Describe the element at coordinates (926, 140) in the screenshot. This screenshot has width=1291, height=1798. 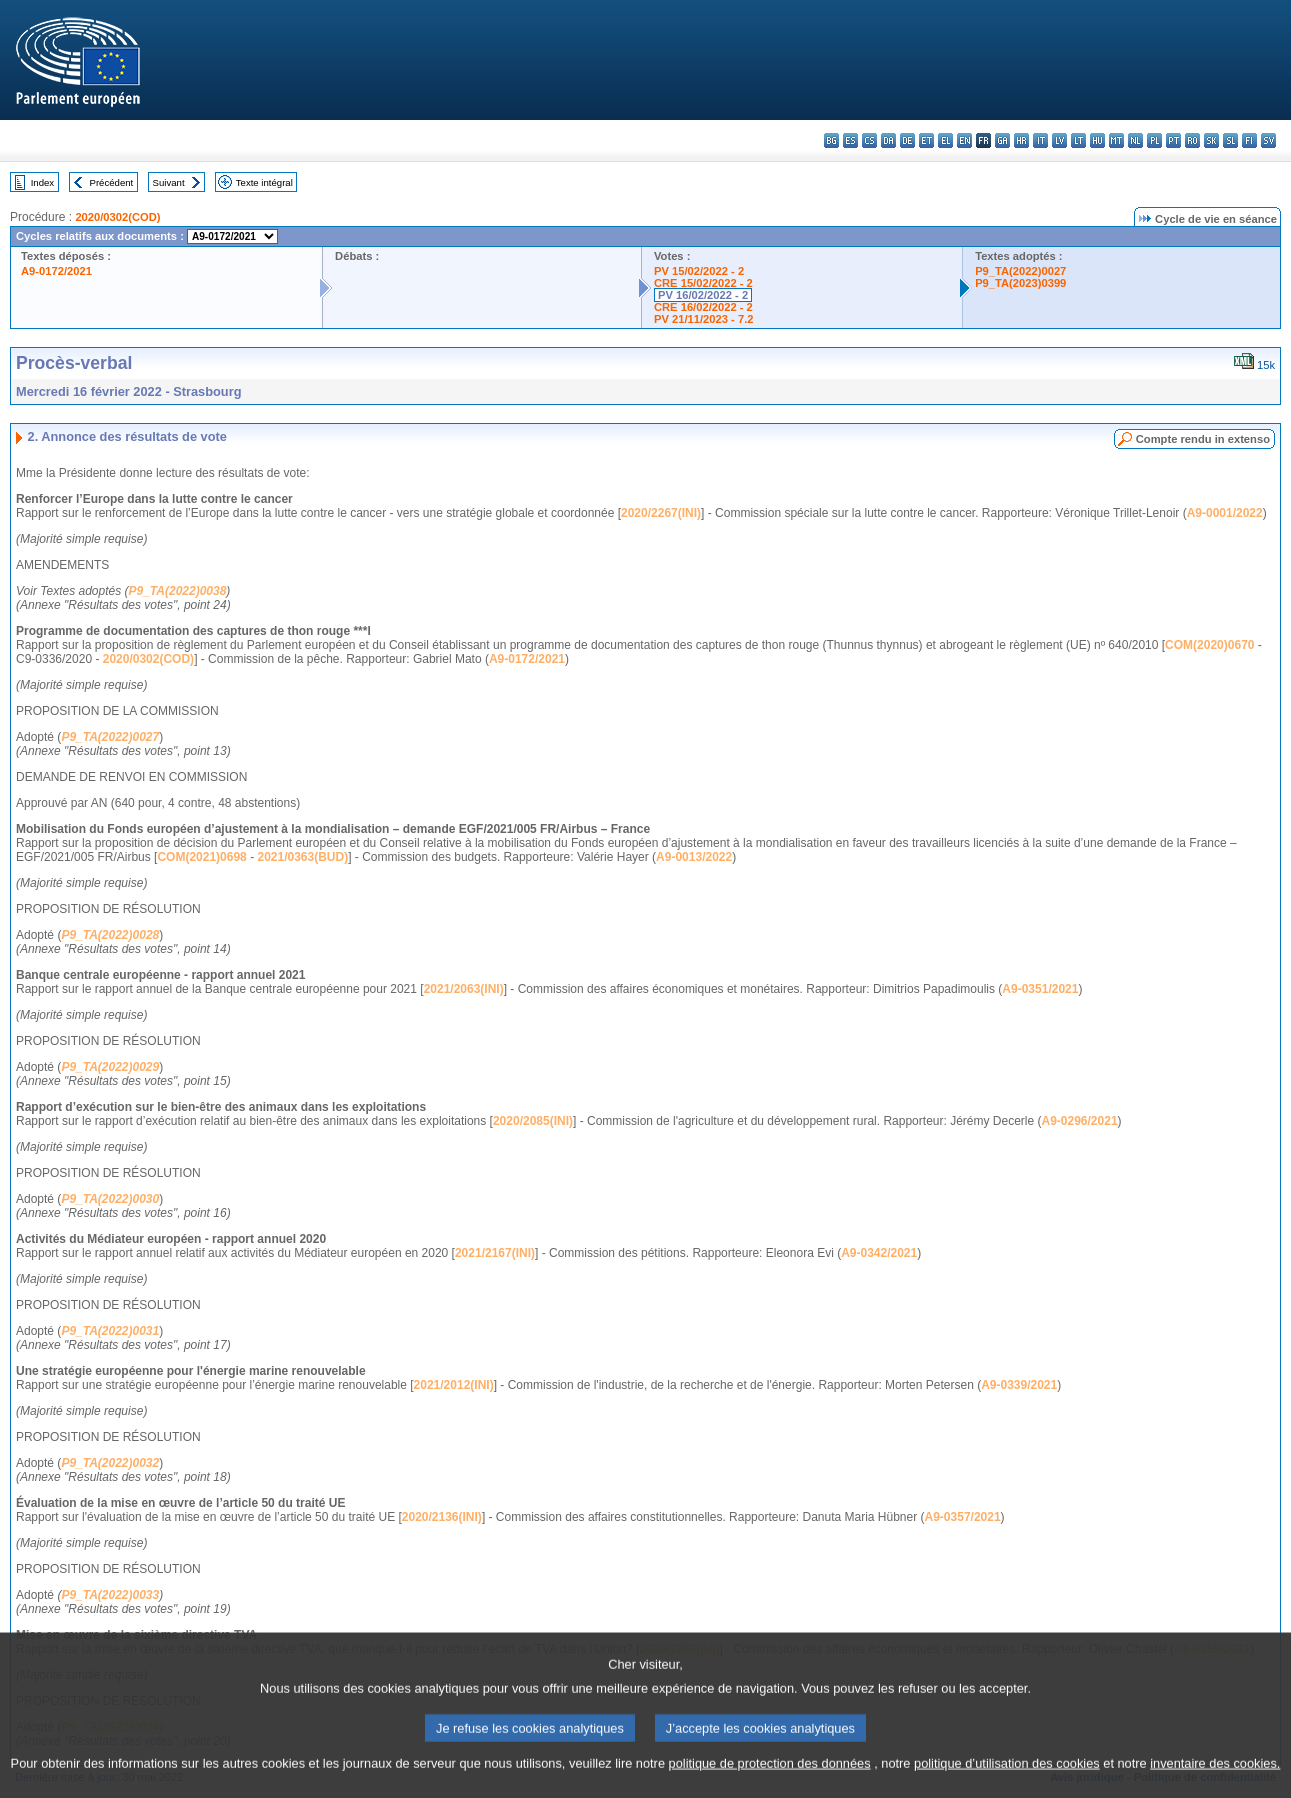
I see `et - eesti keel` at that location.